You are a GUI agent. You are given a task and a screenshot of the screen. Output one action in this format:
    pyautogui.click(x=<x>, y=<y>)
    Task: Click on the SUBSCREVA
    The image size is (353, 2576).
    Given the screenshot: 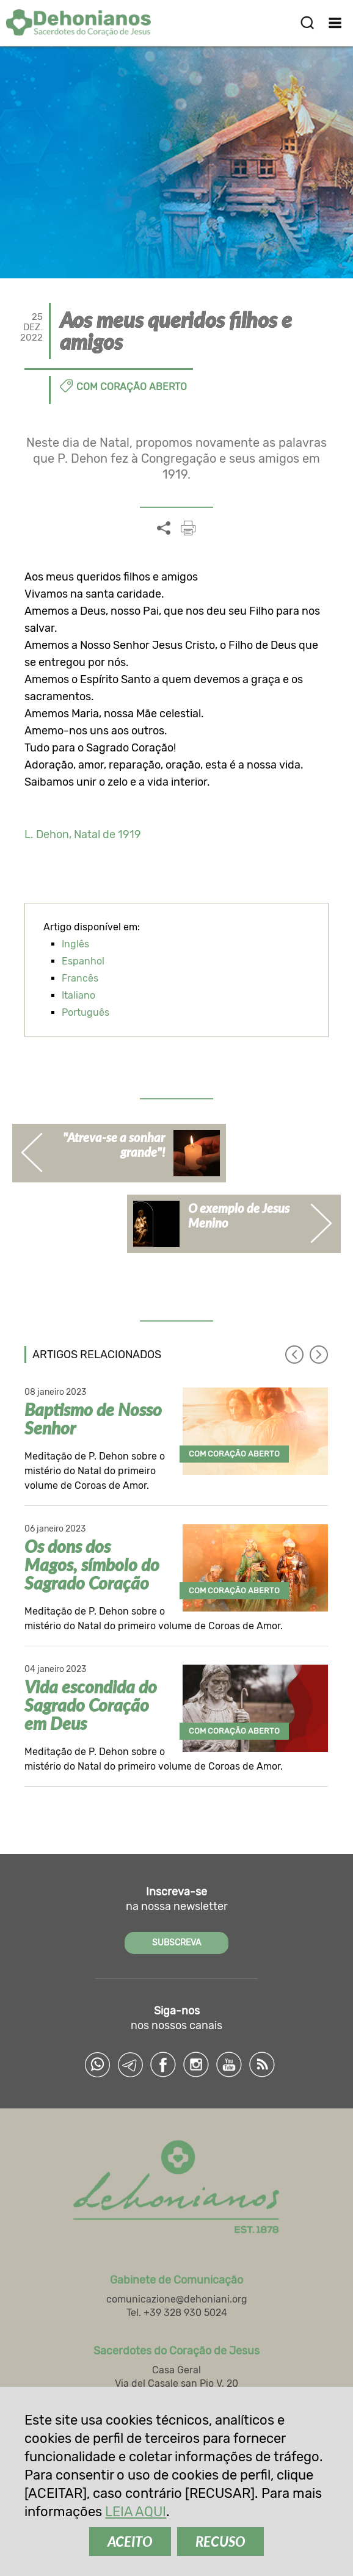 What is the action you would take?
    pyautogui.click(x=176, y=1942)
    